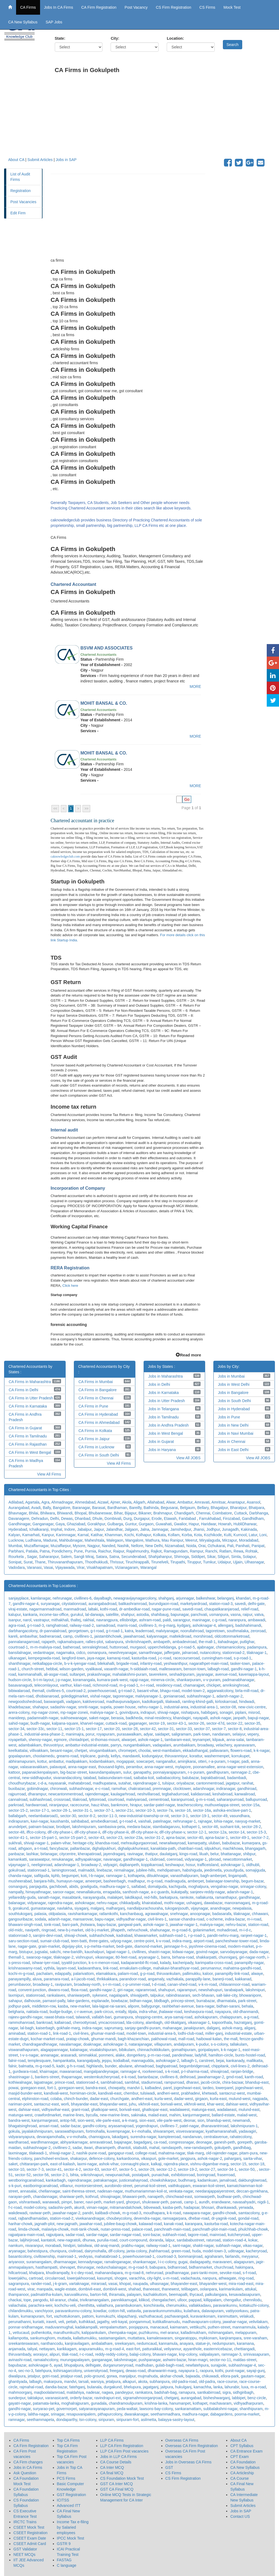 The width and height of the screenshot is (279, 2576). What do you see at coordinates (237, 1631) in the screenshot?
I see `southmalaka` at bounding box center [237, 1631].